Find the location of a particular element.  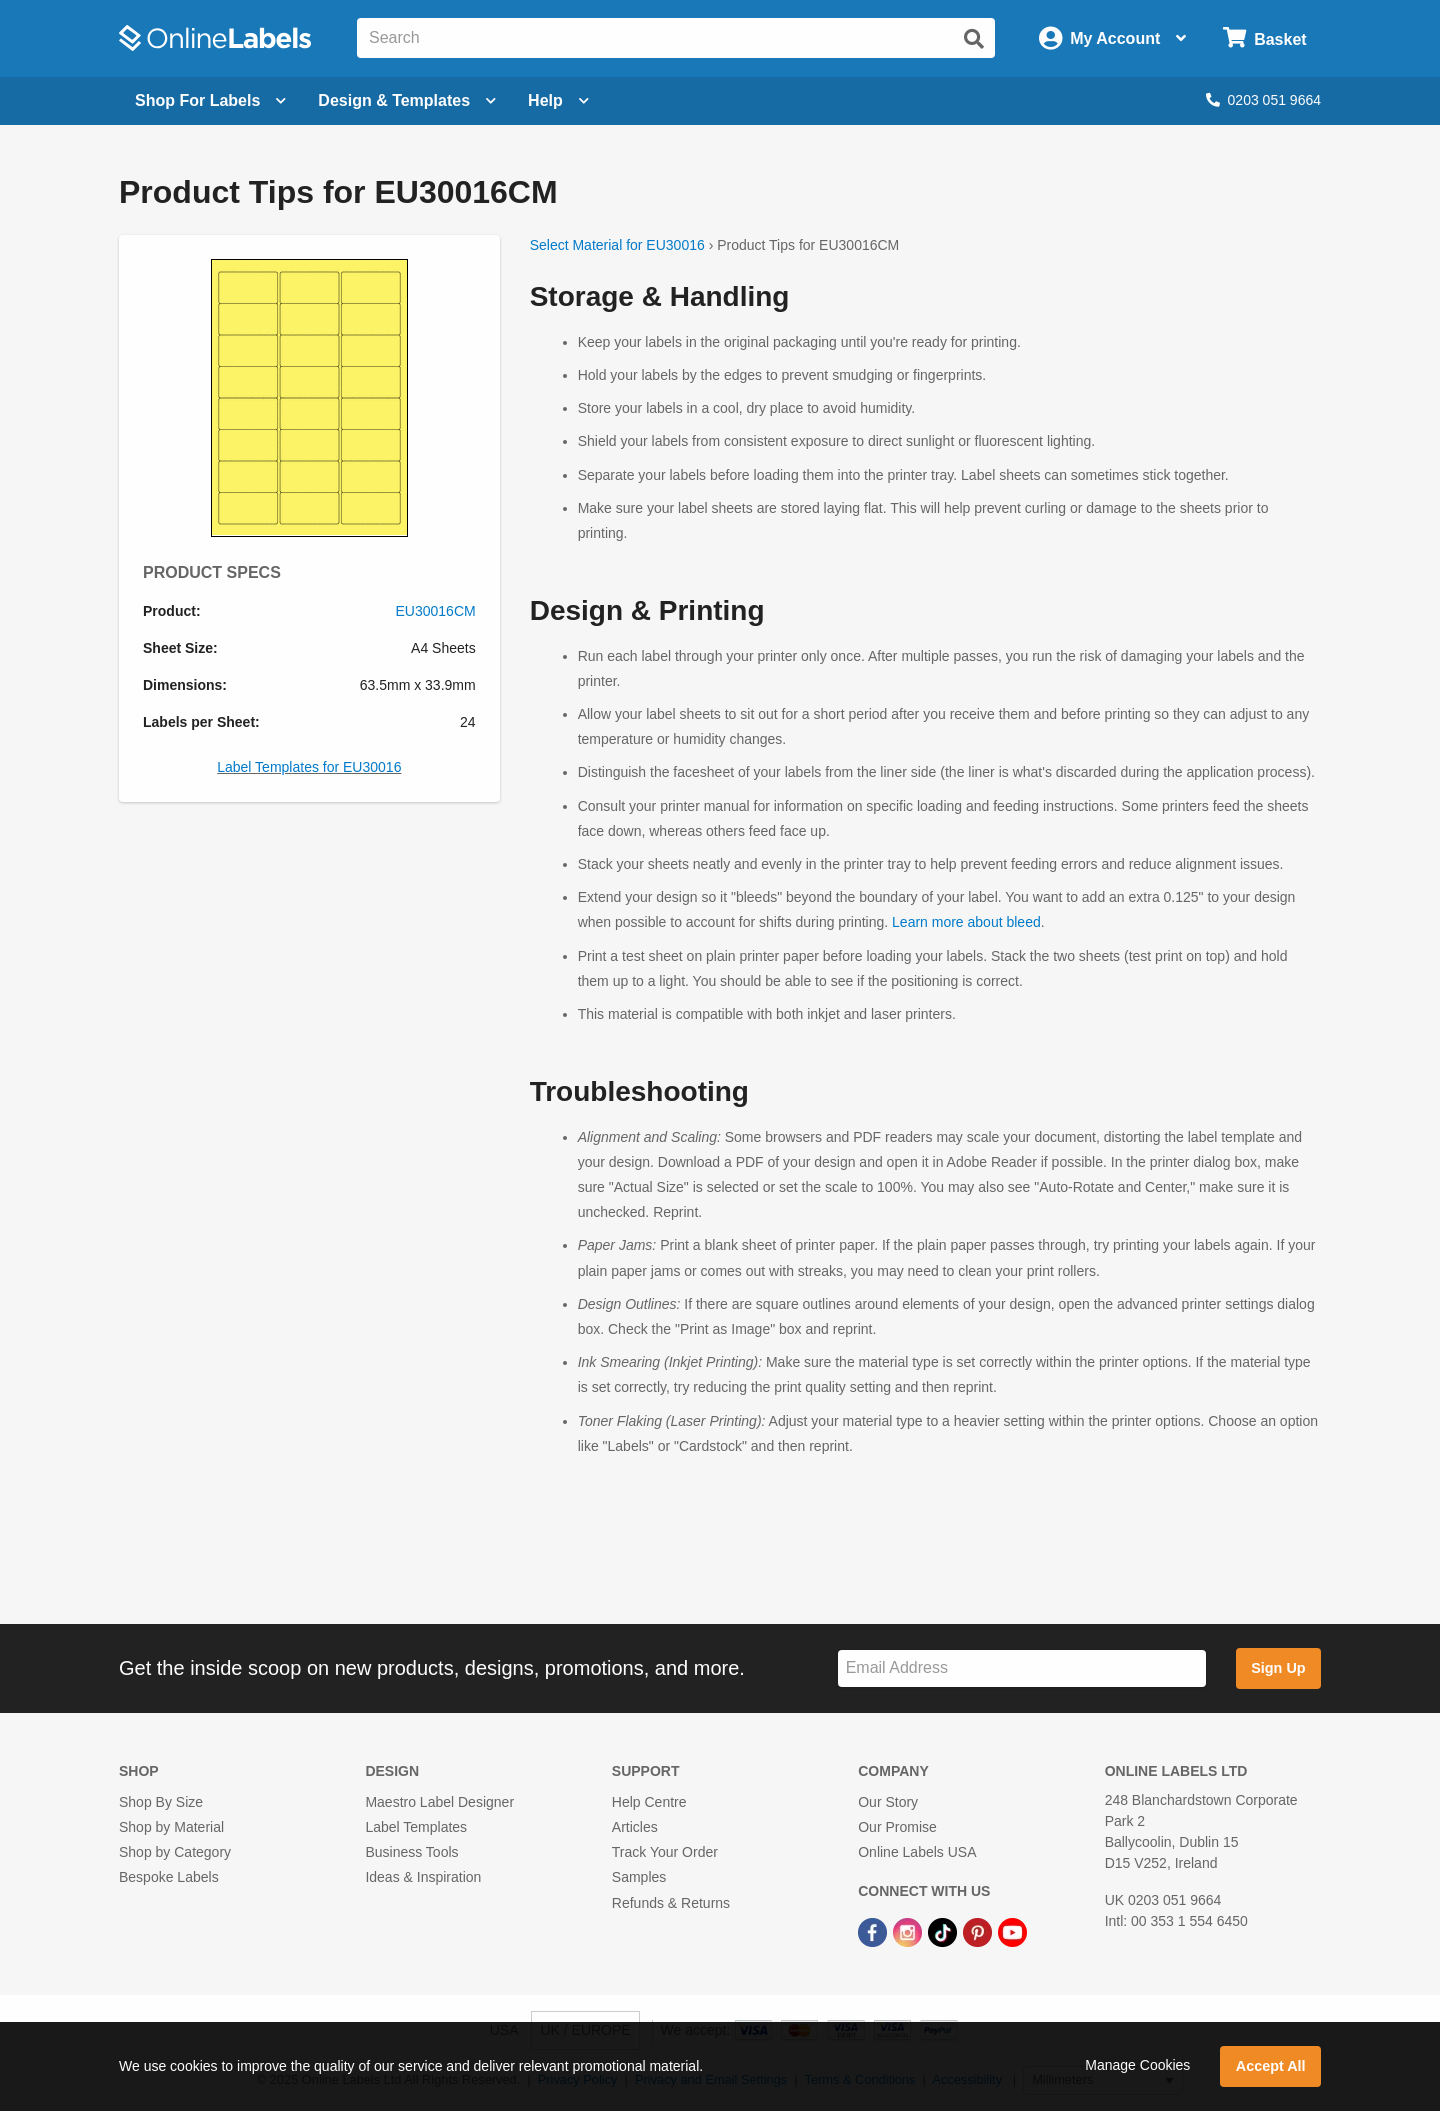

Help [Open help menu] is located at coordinates (558, 100).